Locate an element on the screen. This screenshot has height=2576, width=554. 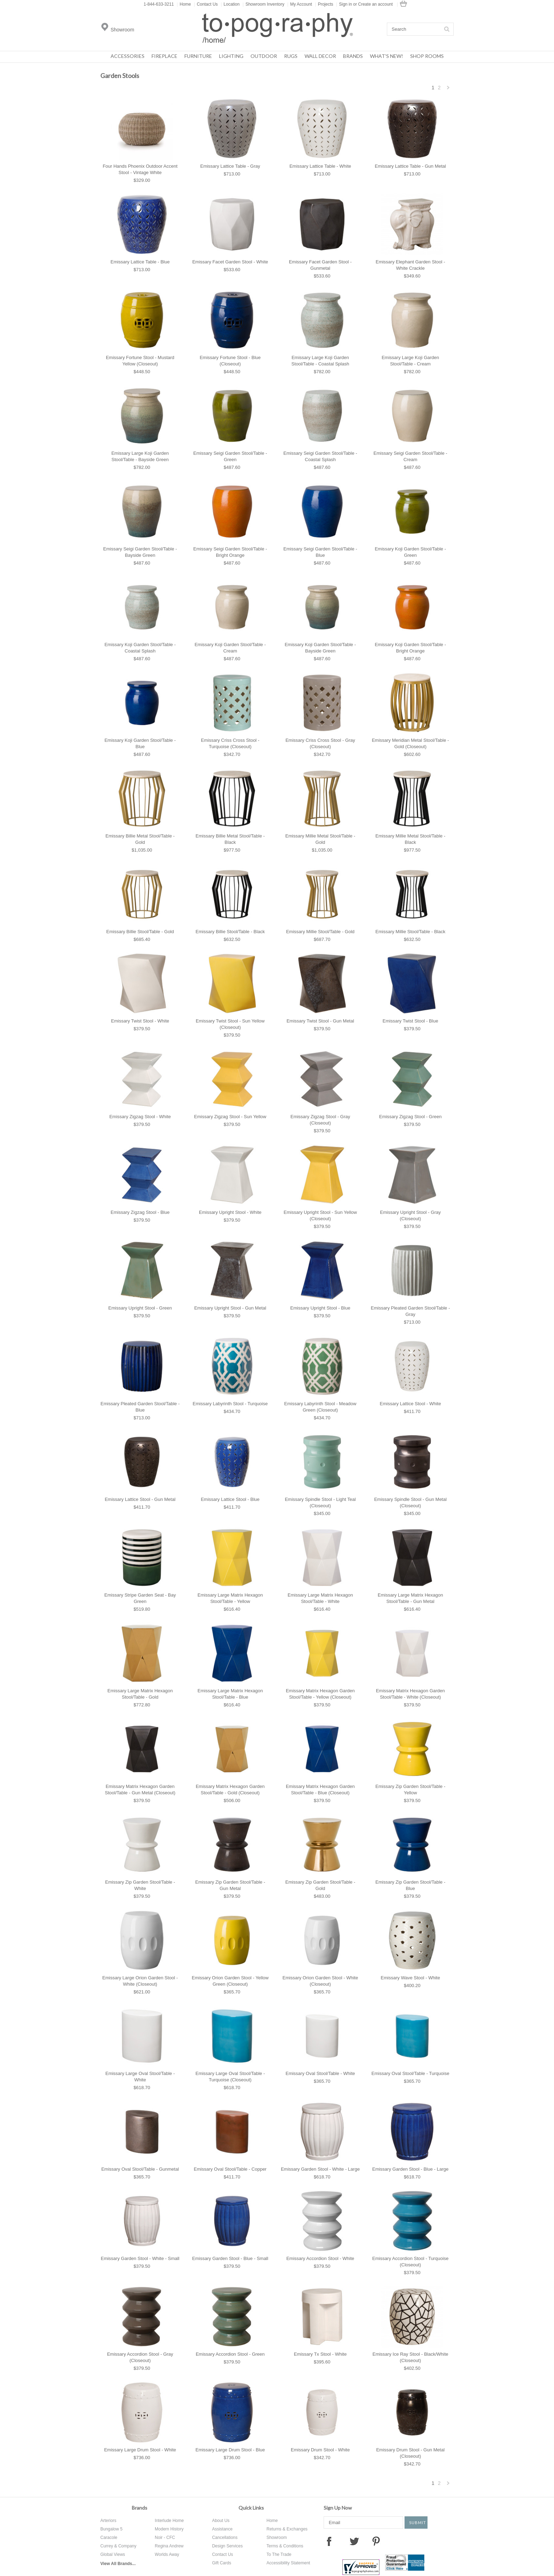
Emissary Upright Stool - Gun Metal is located at coordinates (230, 1308).